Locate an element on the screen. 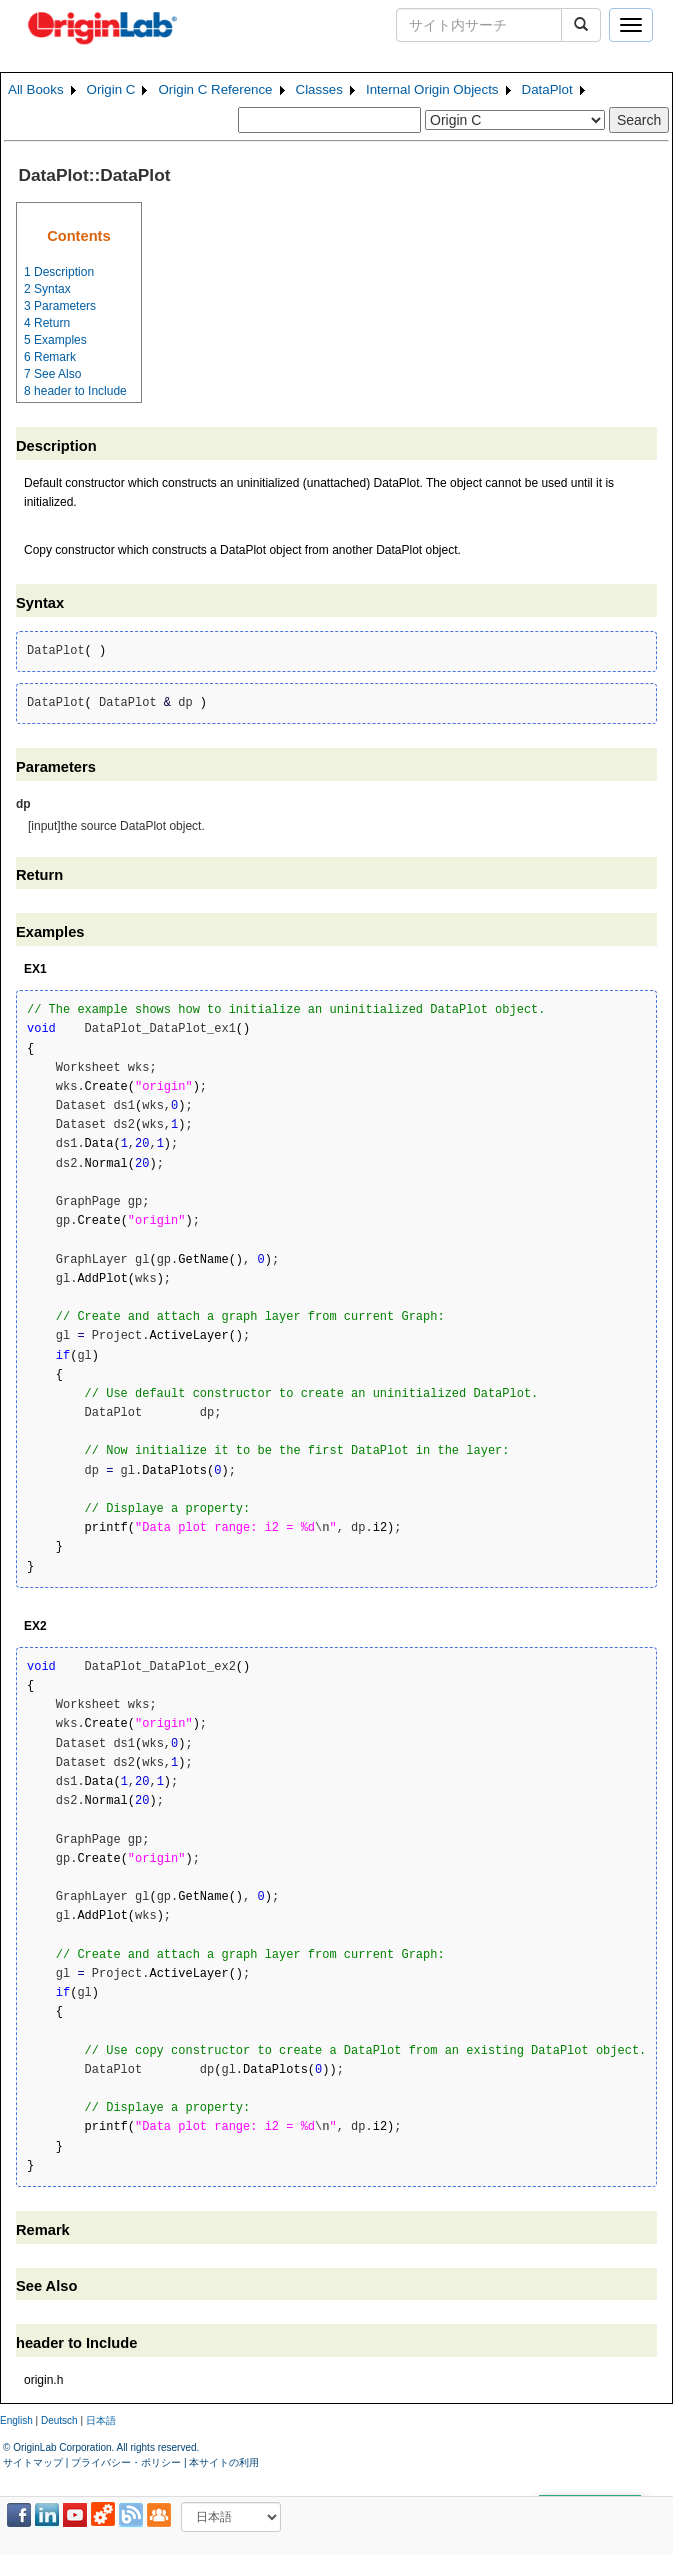  DataPlot is located at coordinates (547, 89).